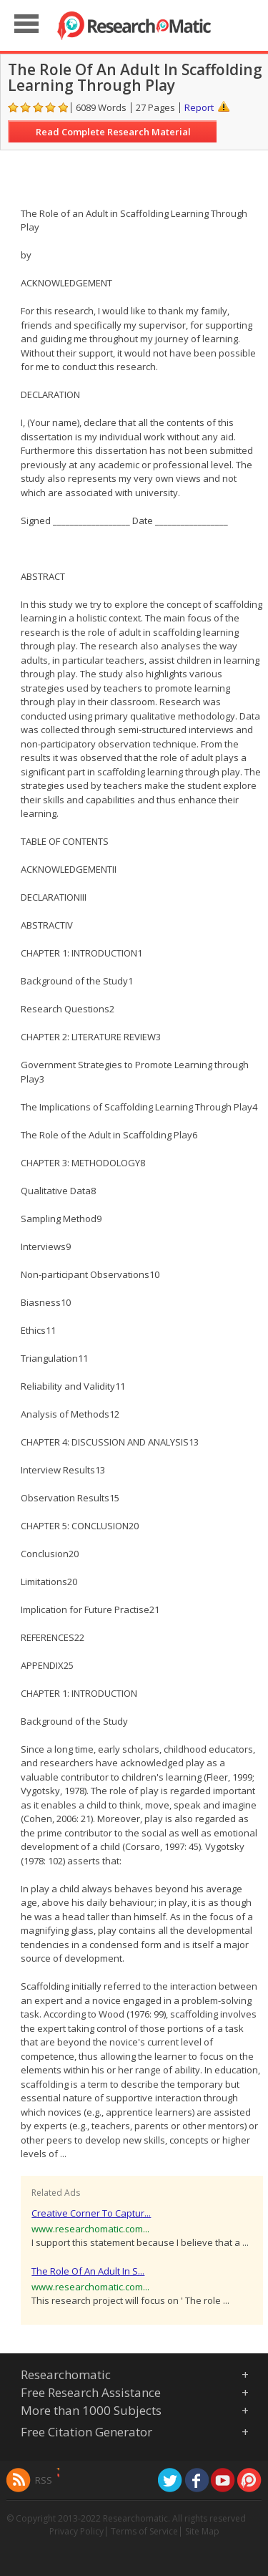 The height and width of the screenshot is (2576, 268). Describe the element at coordinates (113, 131) in the screenshot. I see `Read Complete Research Material` at that location.